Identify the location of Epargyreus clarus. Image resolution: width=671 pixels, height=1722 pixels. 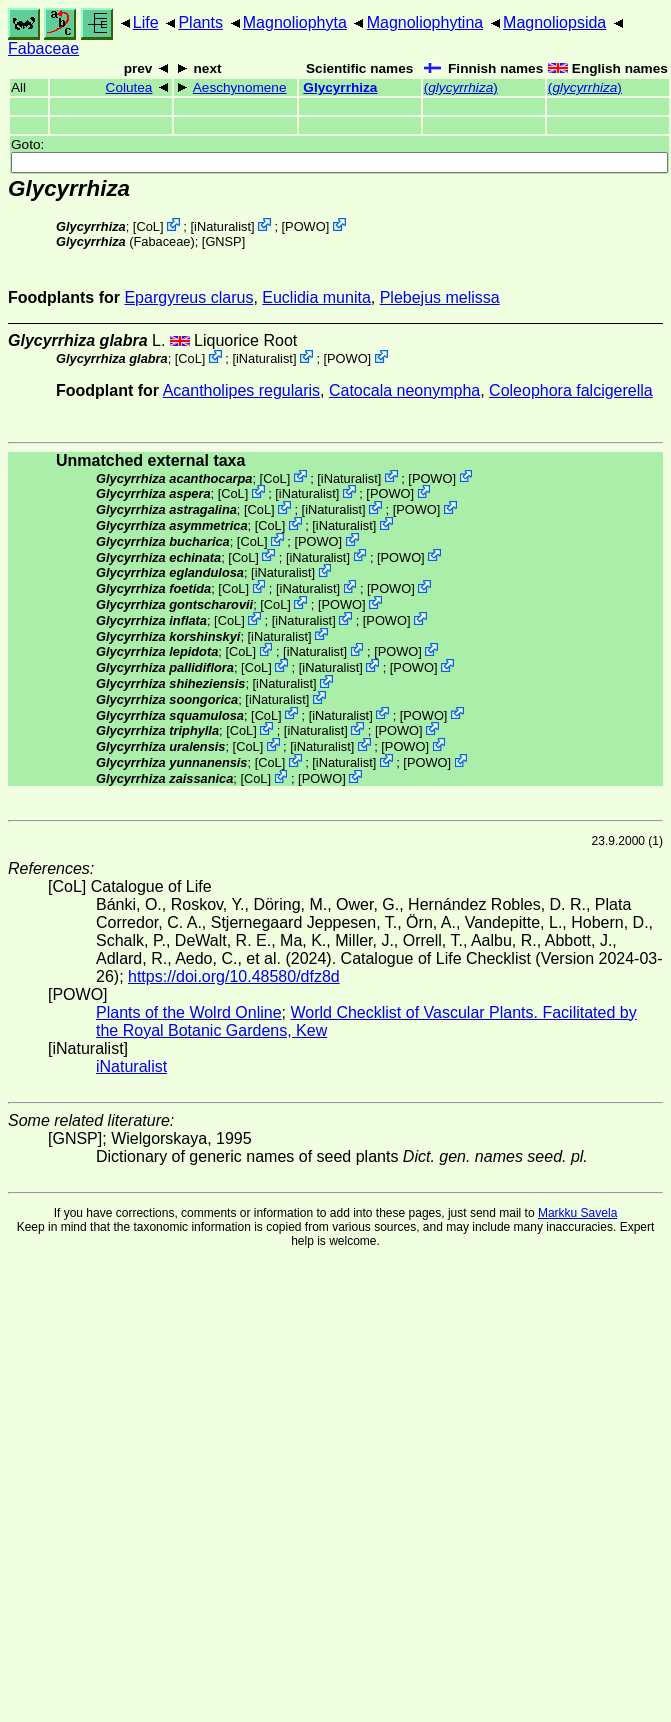
(188, 297).